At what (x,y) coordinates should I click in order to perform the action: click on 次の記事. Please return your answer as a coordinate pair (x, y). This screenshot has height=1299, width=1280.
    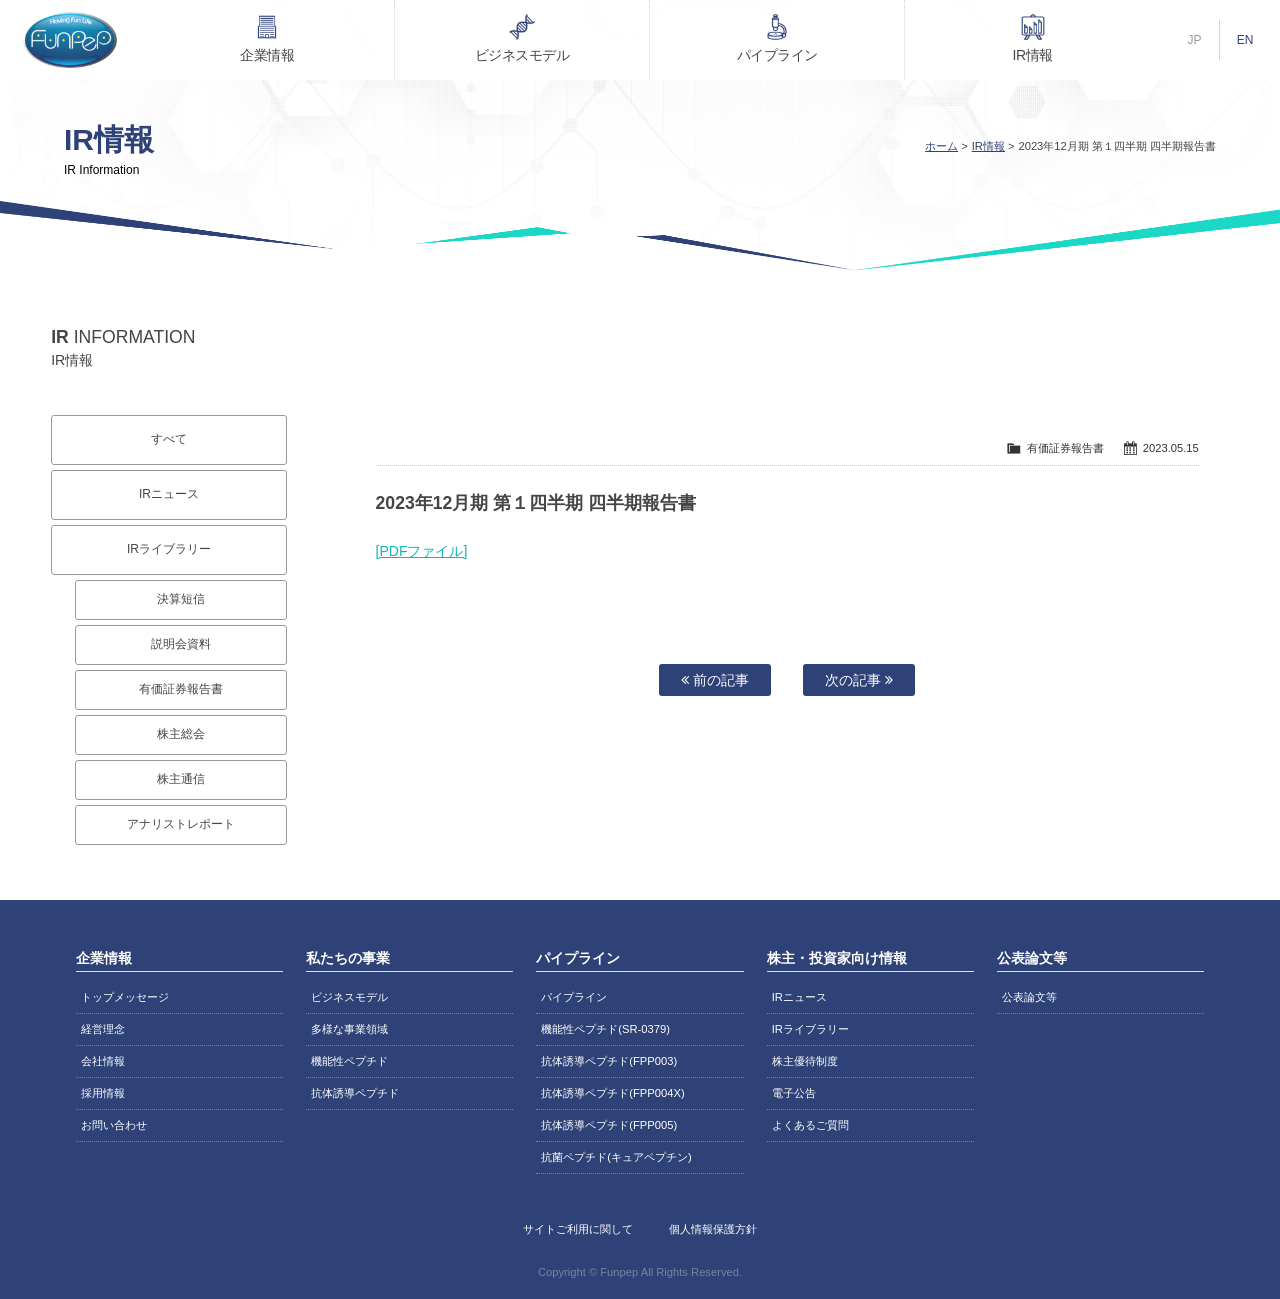
    Looking at the image, I should click on (859, 680).